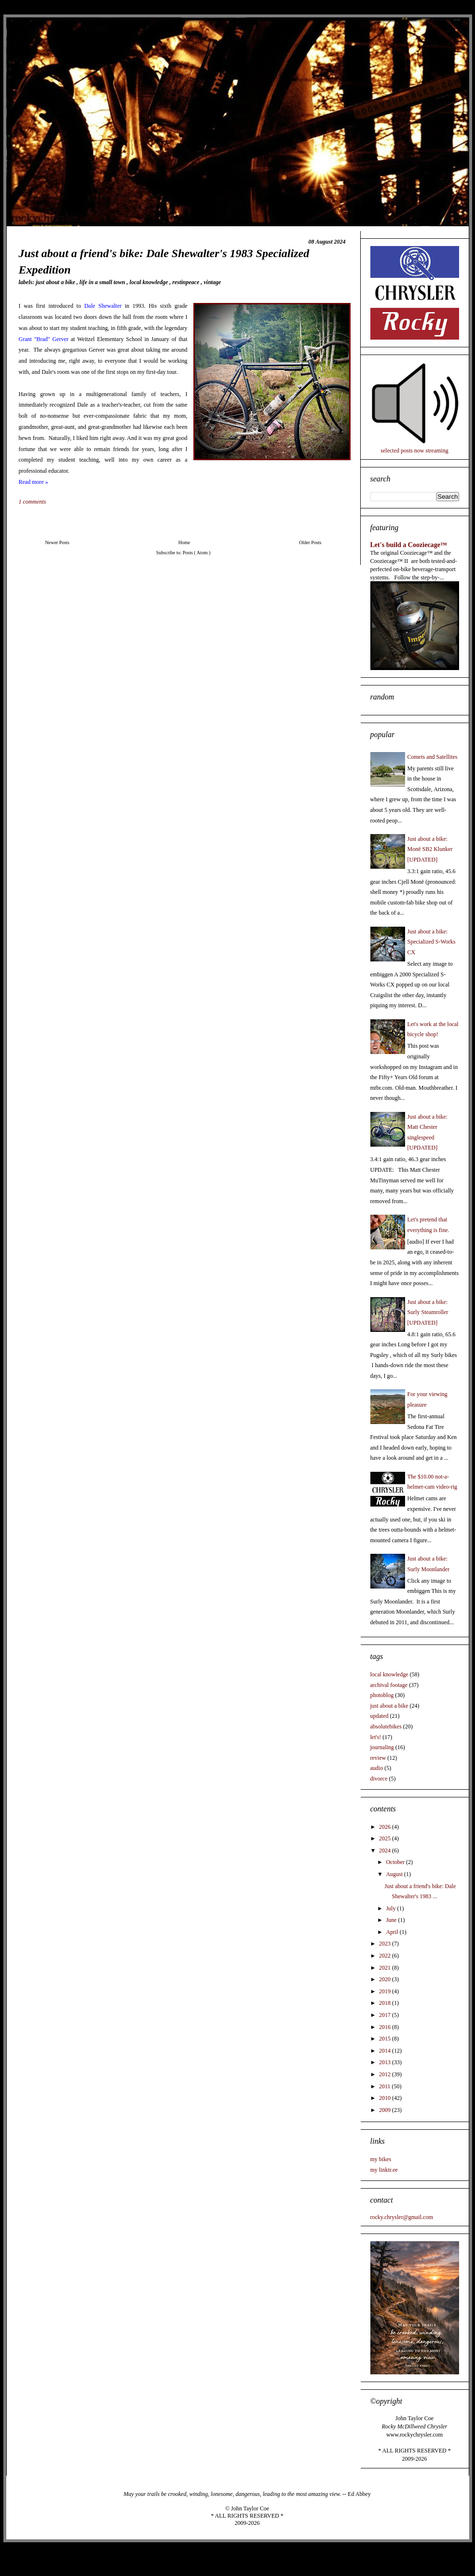  Describe the element at coordinates (385, 1991) in the screenshot. I see `2019` at that location.